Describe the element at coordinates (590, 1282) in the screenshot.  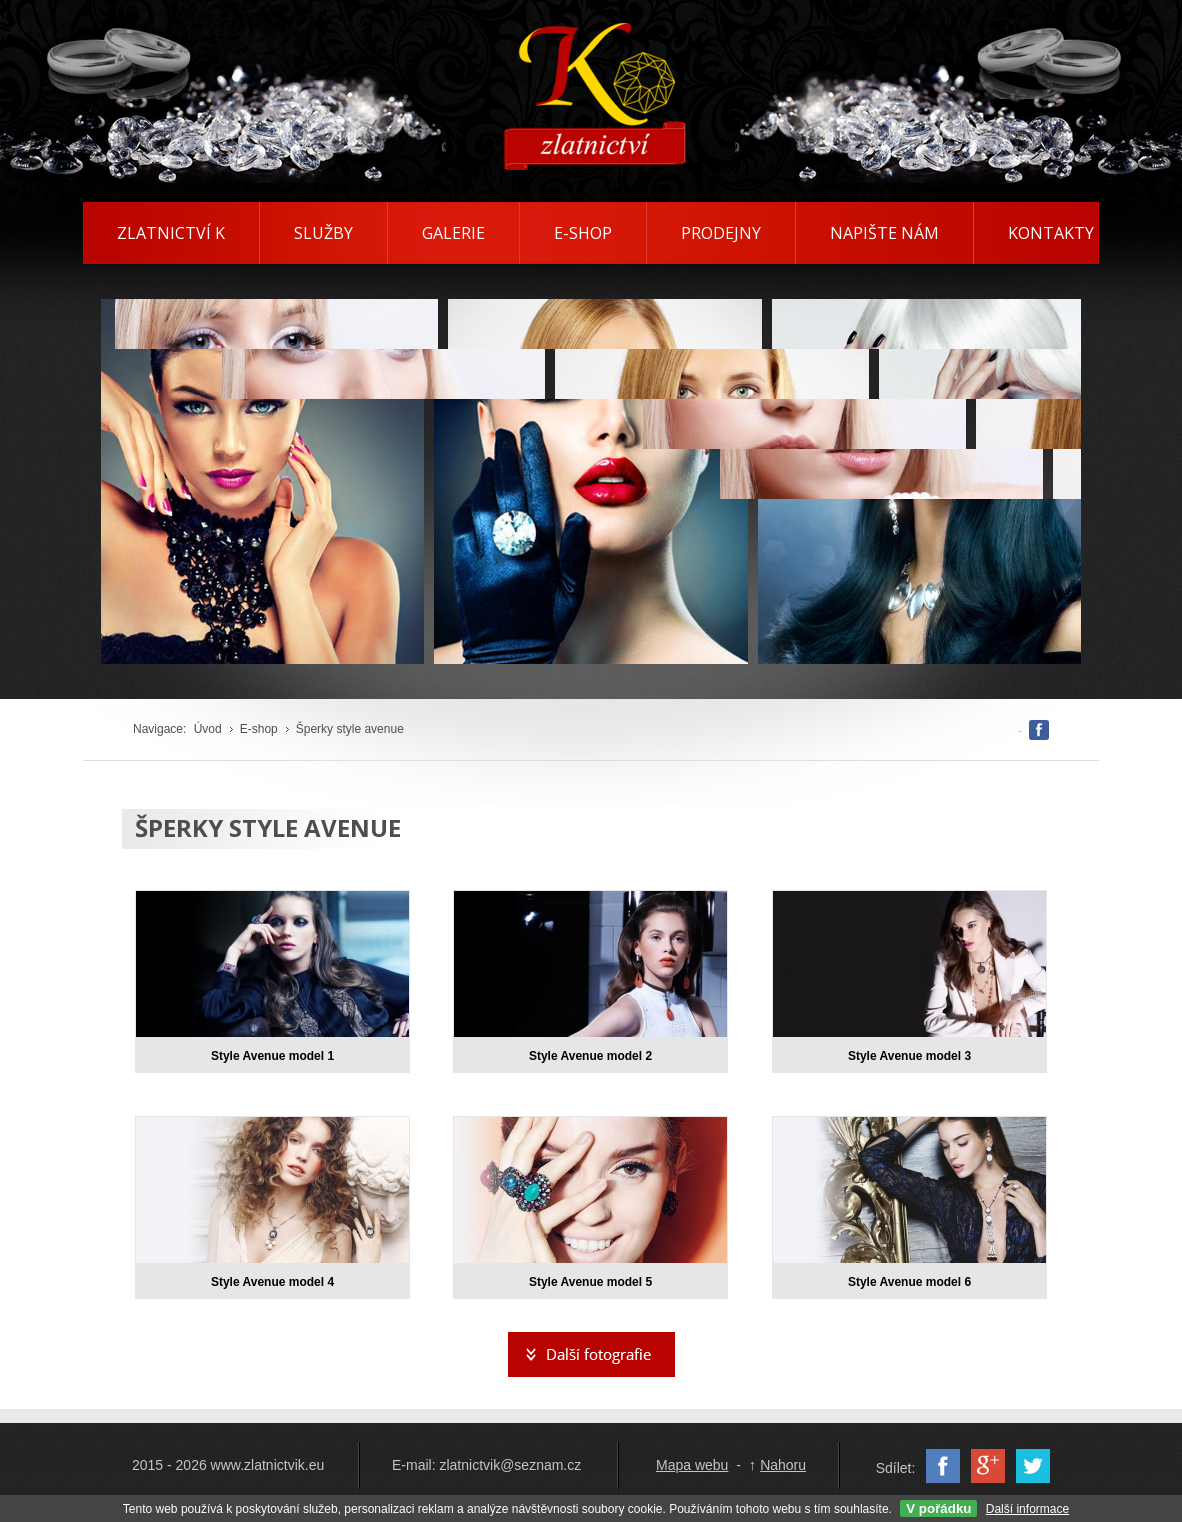
I see `Style Avenue model 5` at that location.